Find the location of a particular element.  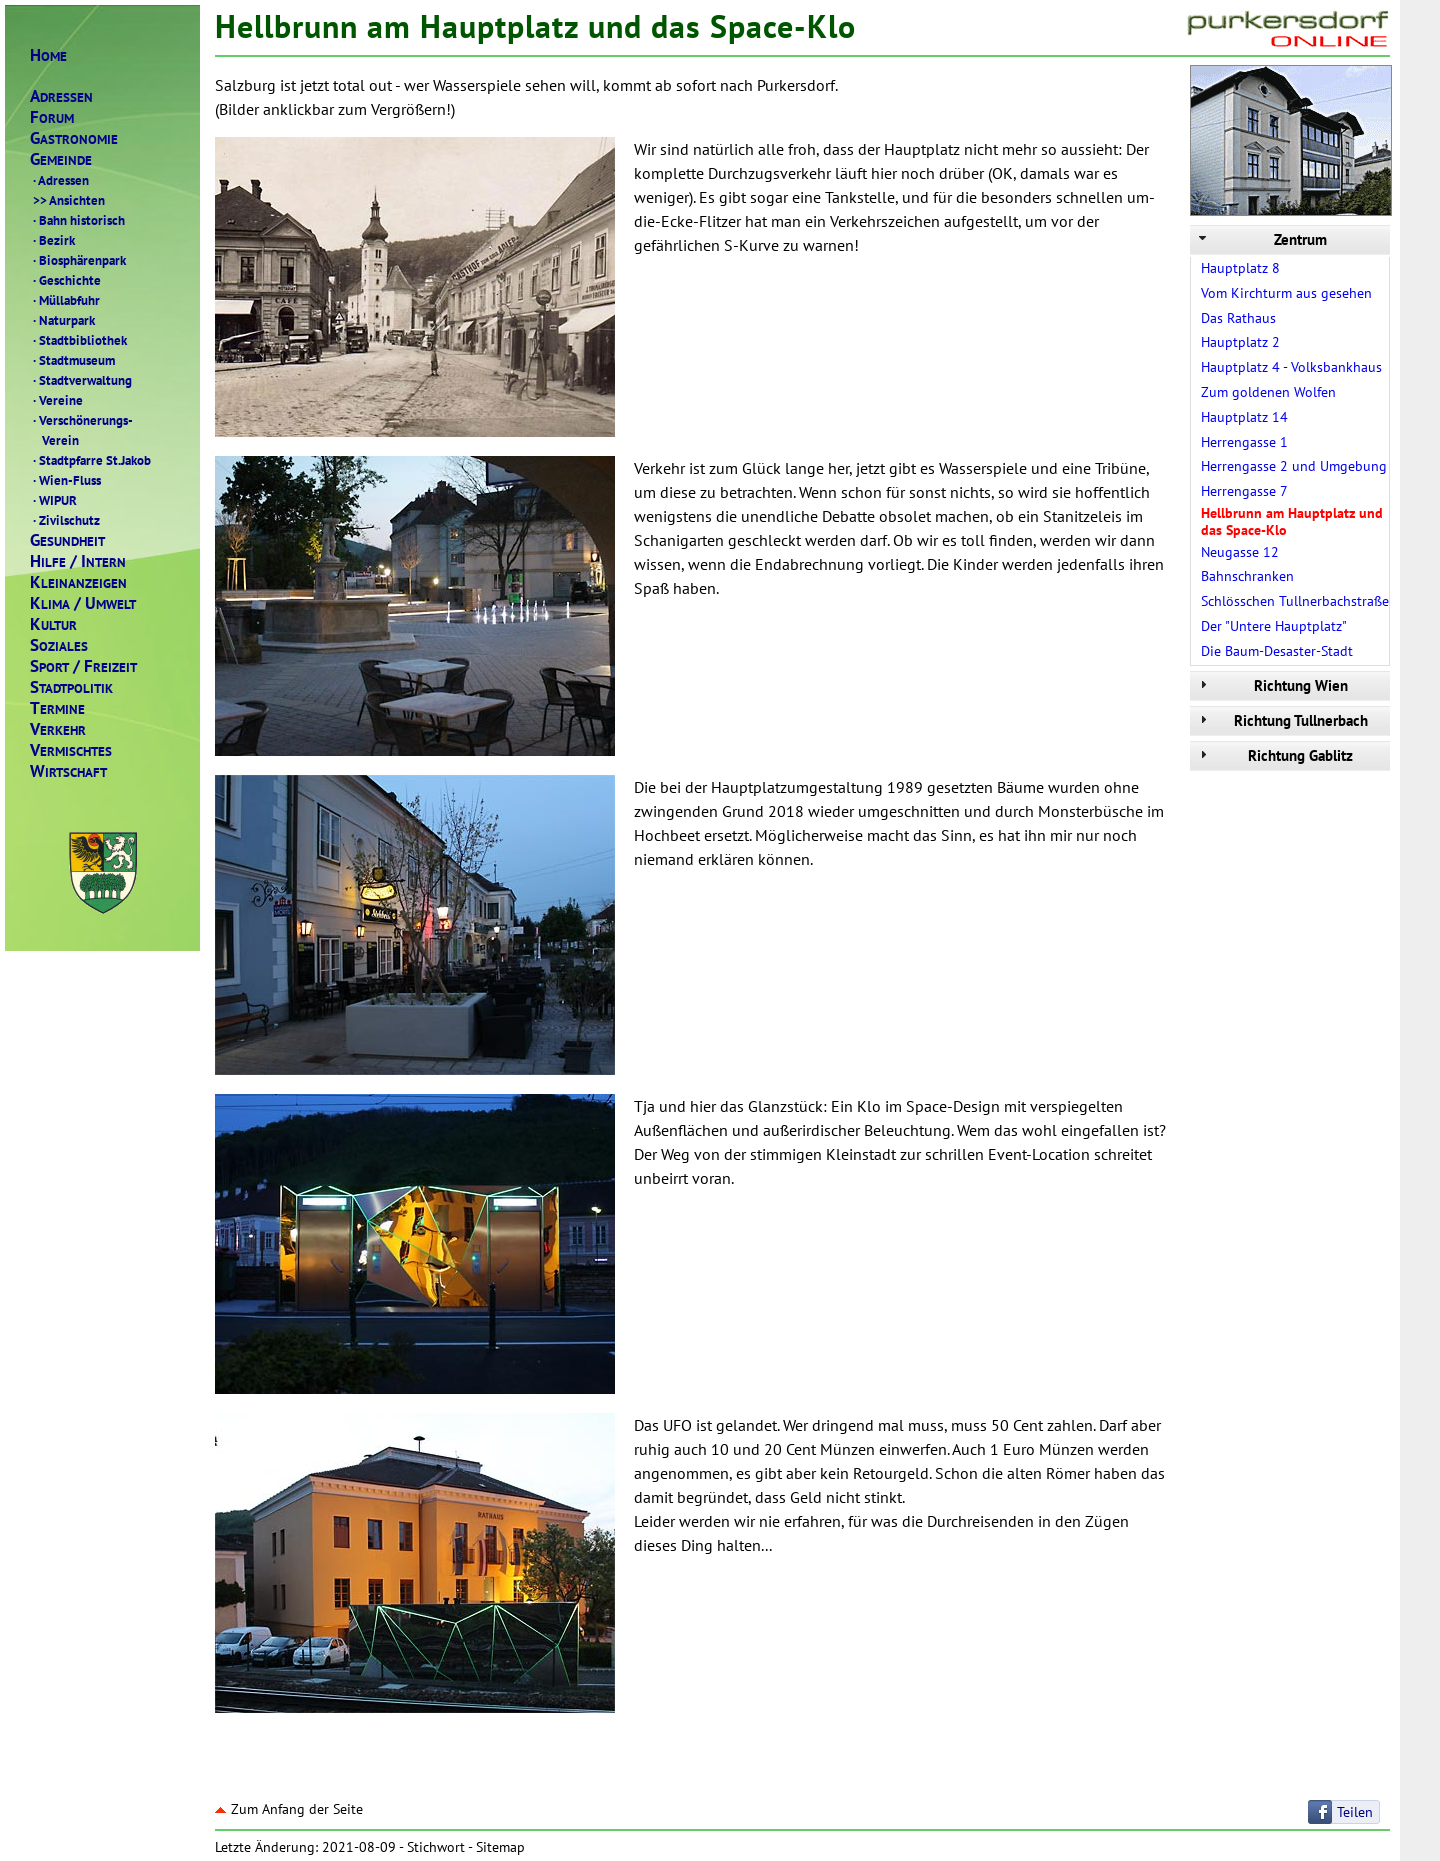

Verschönerungs- Verein is located at coordinates (81, 430).